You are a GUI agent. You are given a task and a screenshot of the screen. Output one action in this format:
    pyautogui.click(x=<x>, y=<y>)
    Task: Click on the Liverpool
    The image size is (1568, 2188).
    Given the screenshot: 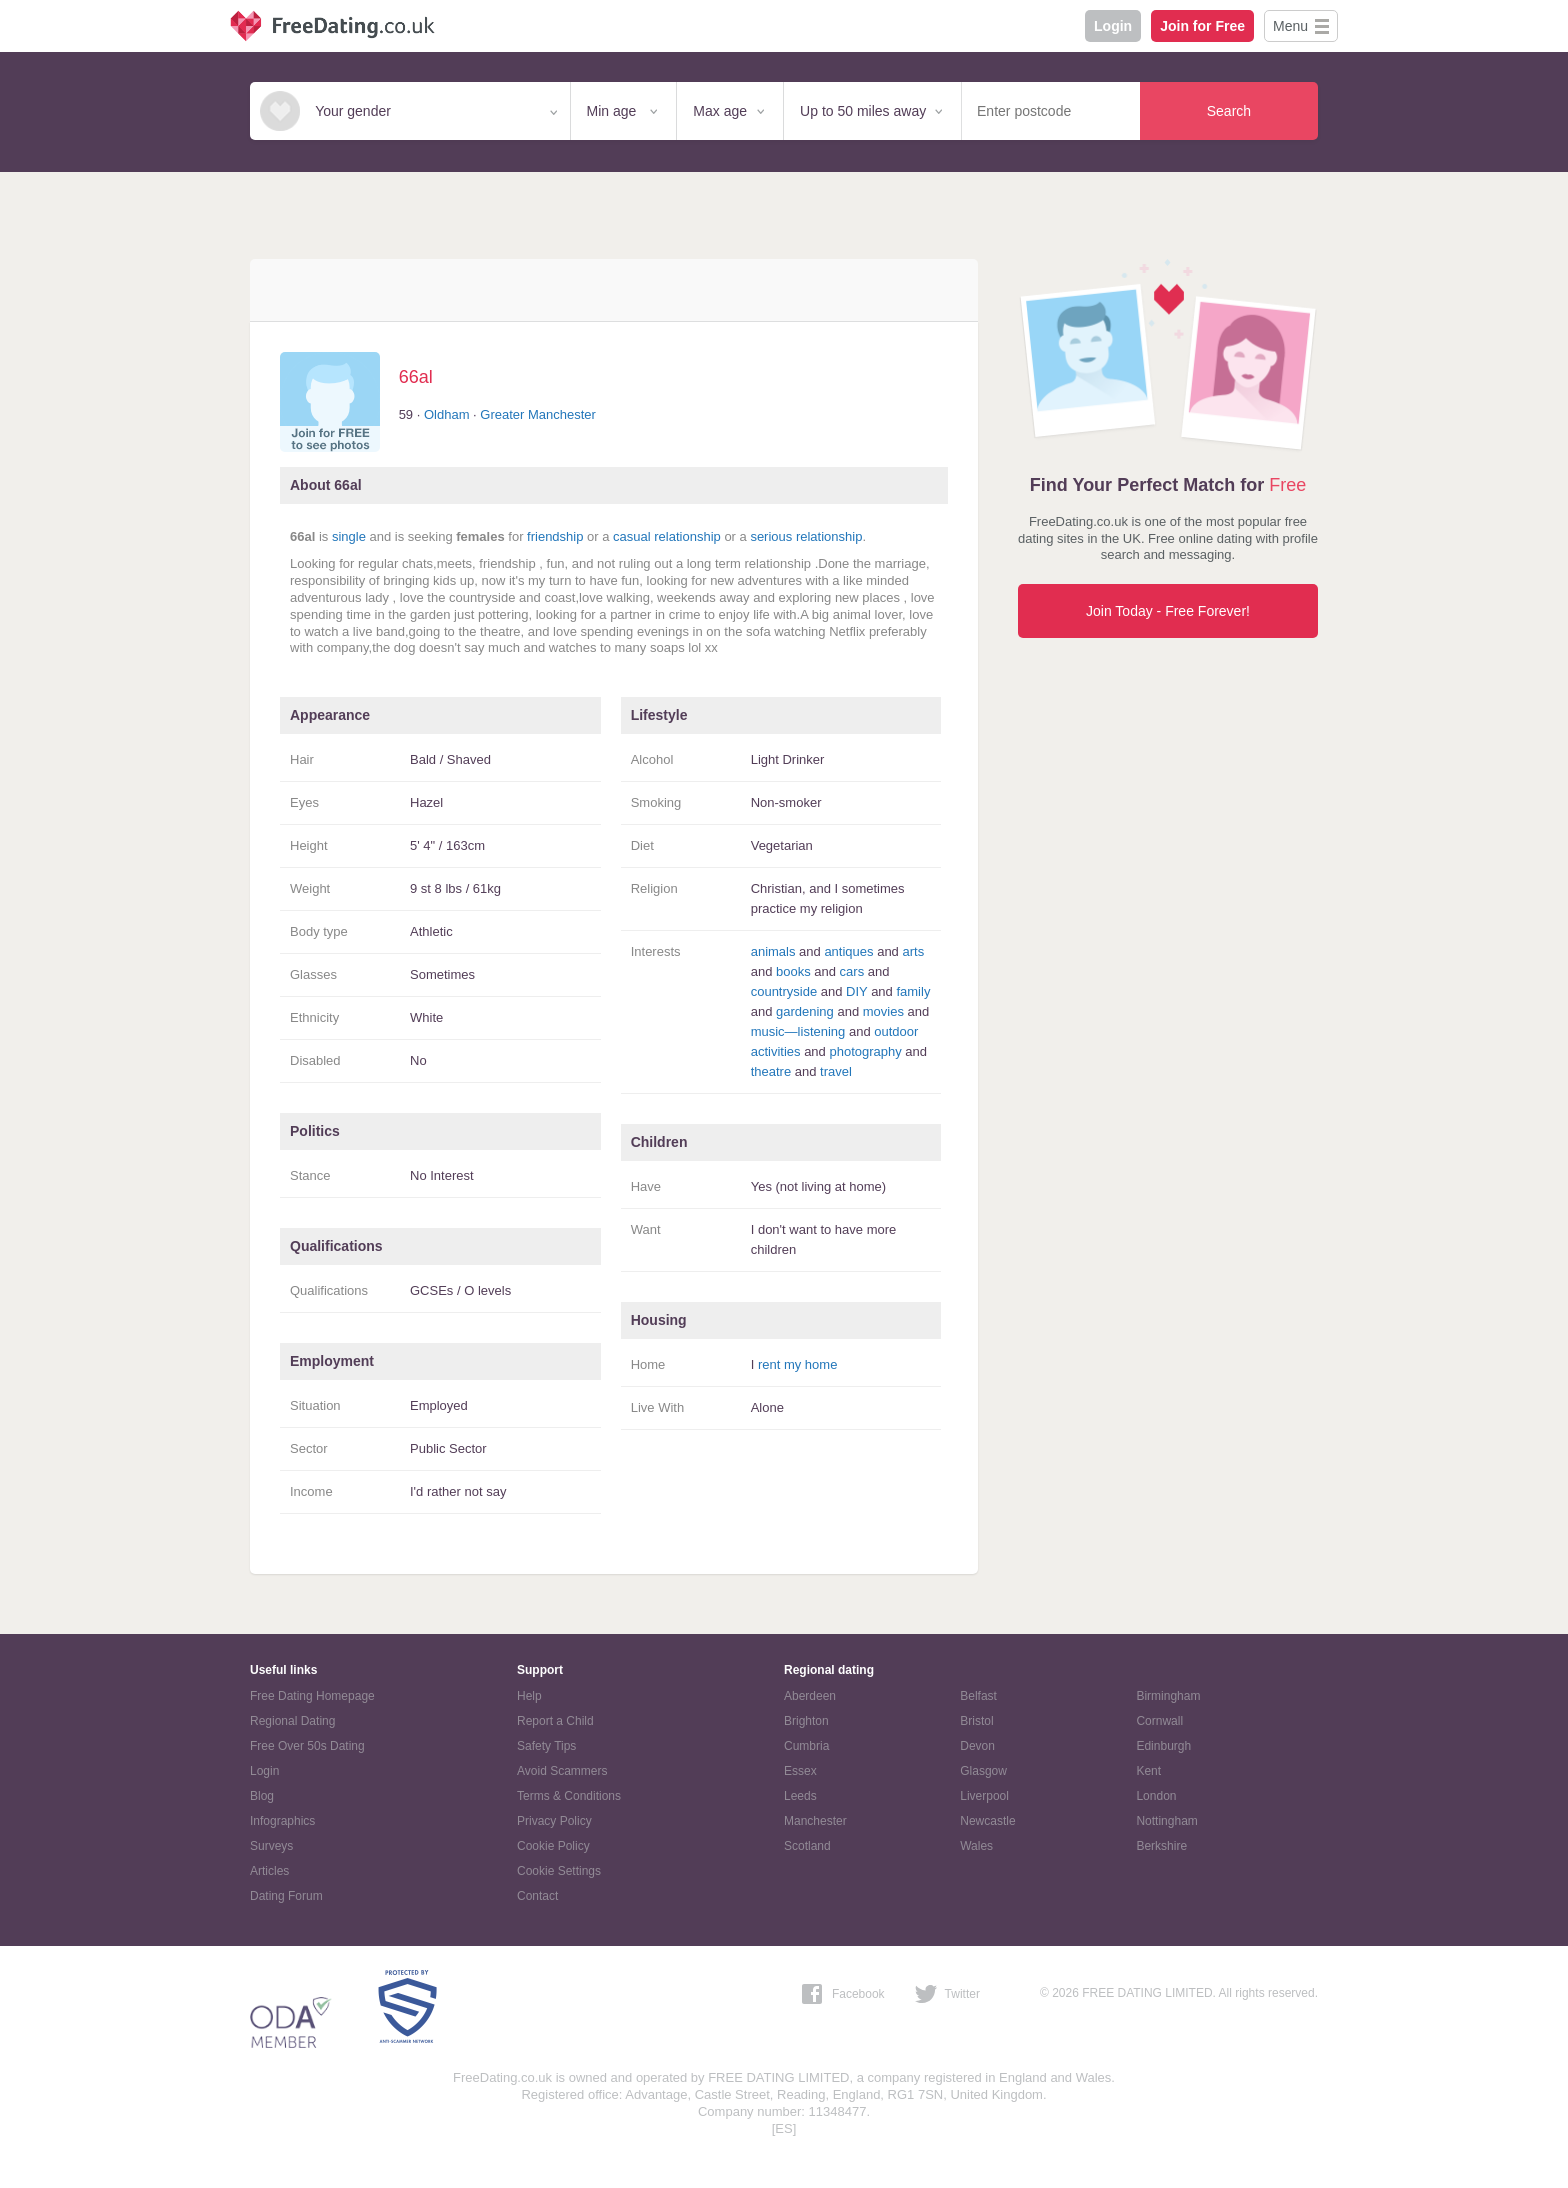 What is the action you would take?
    pyautogui.click(x=984, y=1796)
    